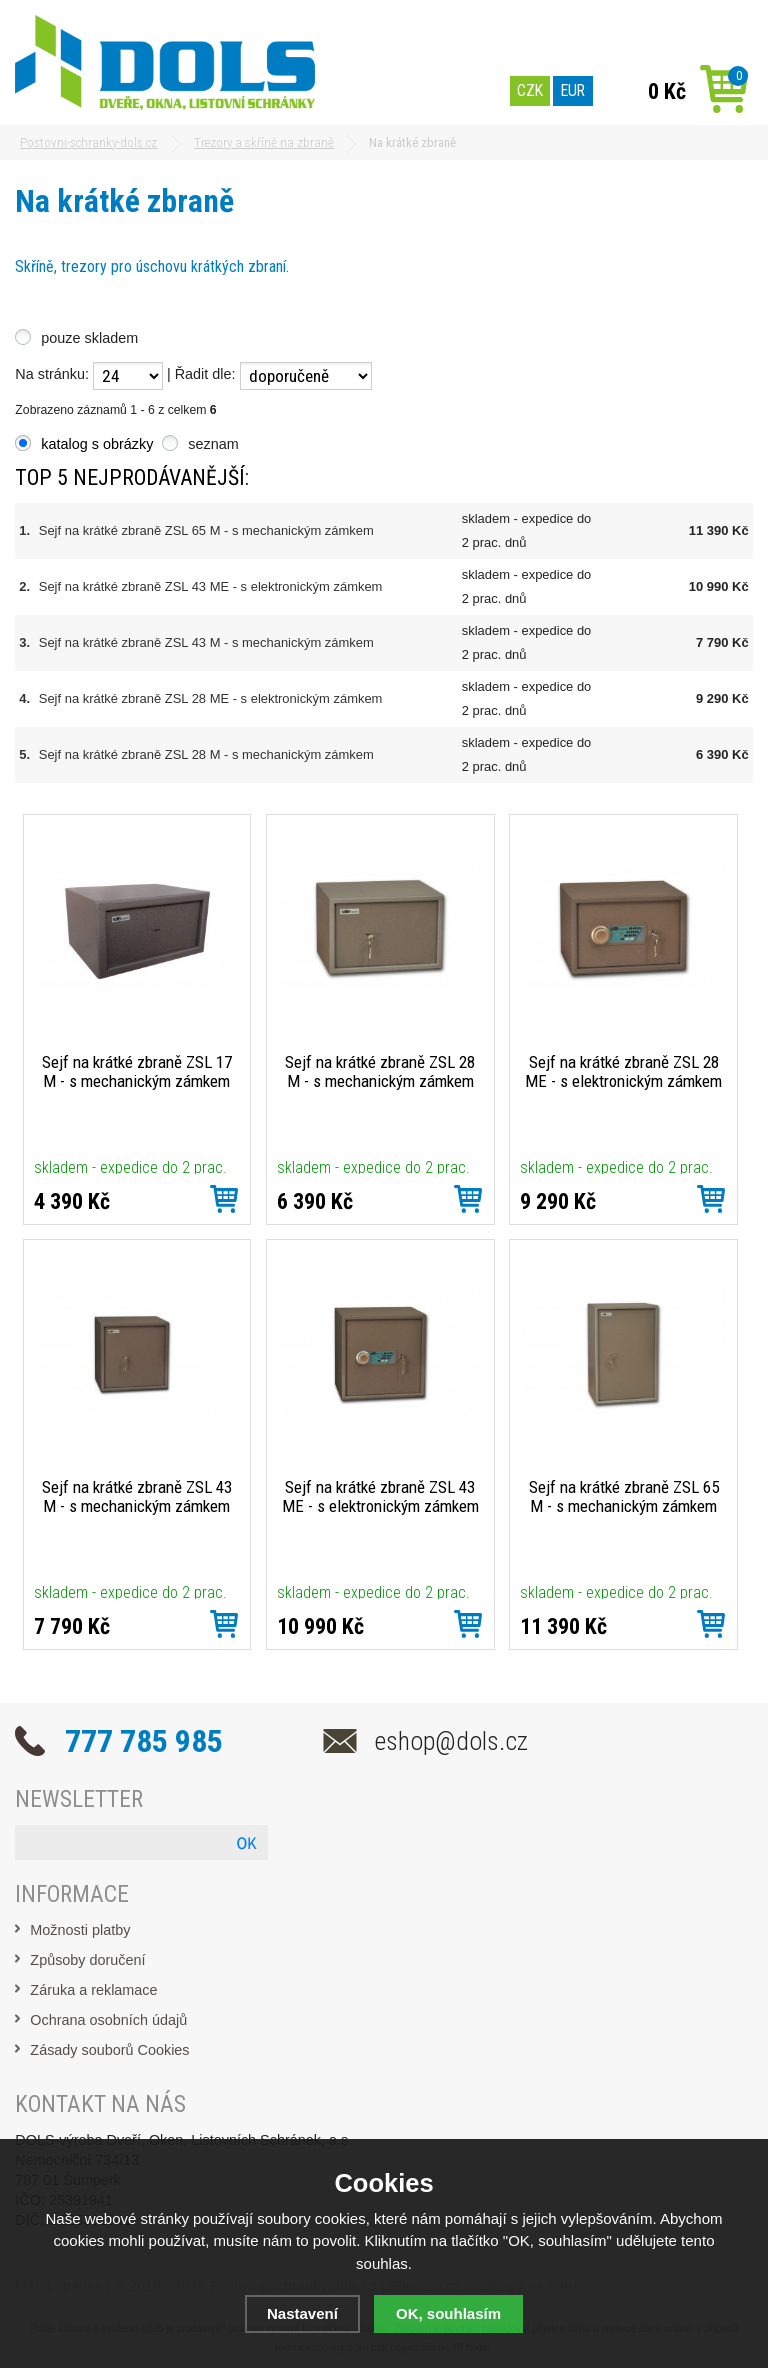  Describe the element at coordinates (206, 642) in the screenshot. I see `Sejf na krátké zbraně ZSL 43 M - s mechanickým zámkem` at that location.